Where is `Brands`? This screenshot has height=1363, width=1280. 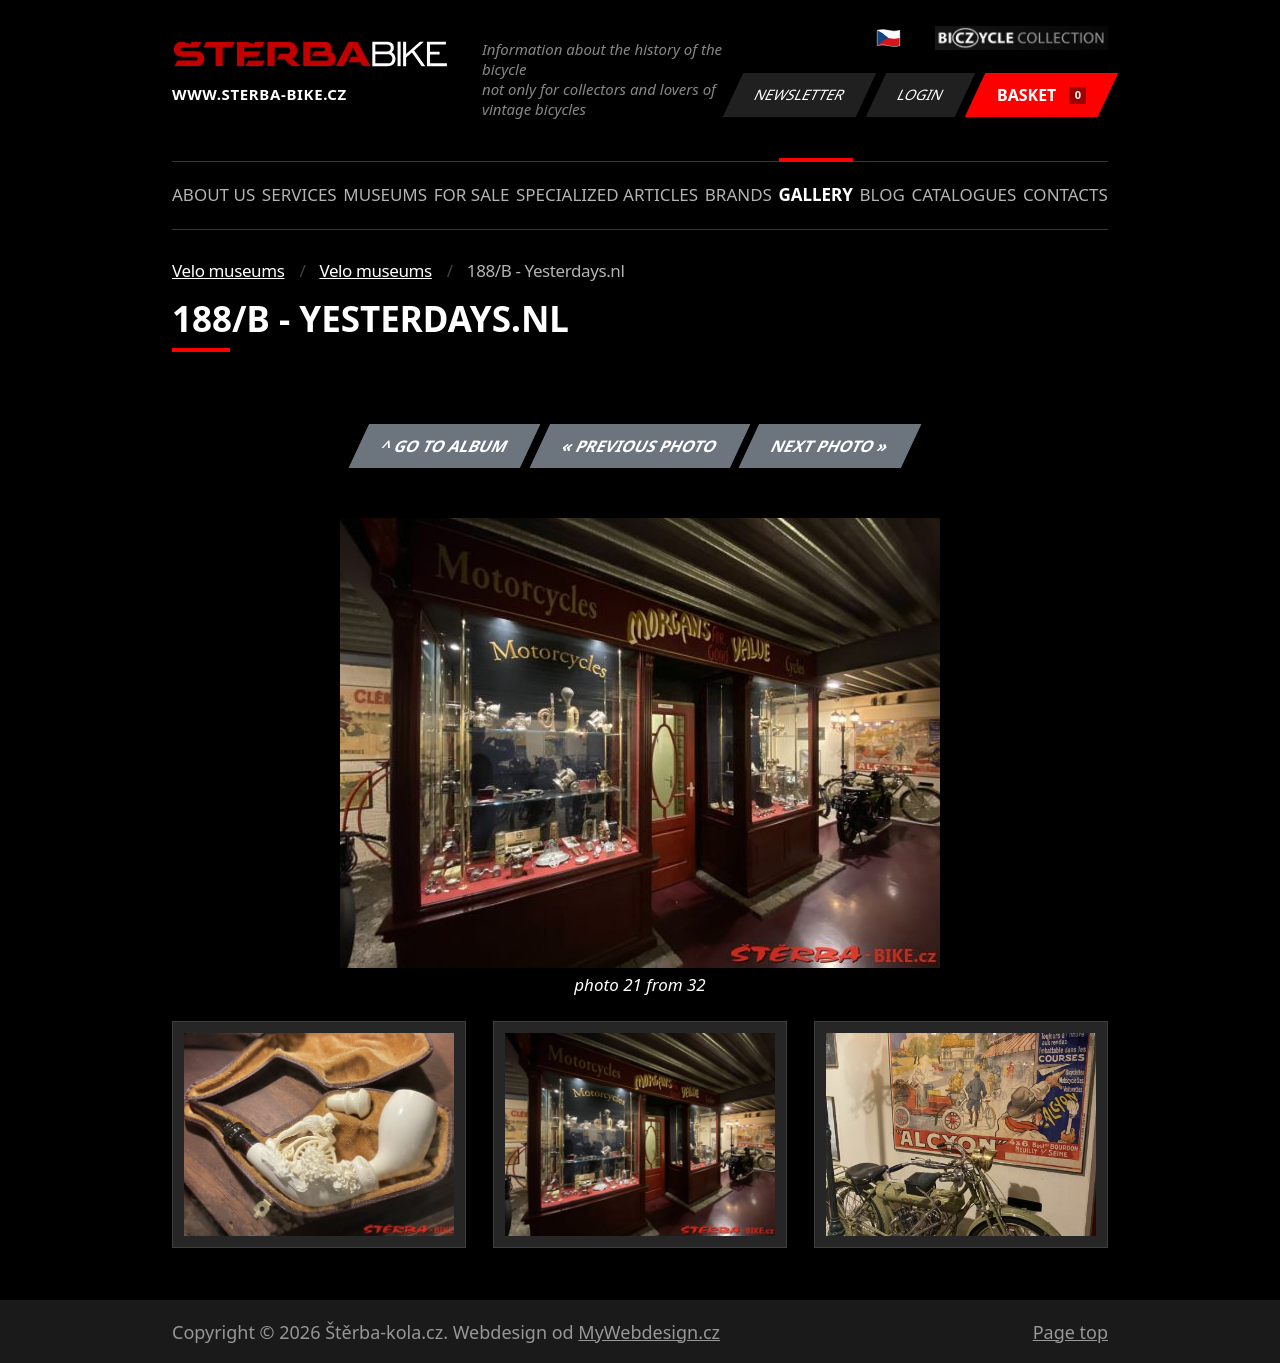
Brands is located at coordinates (738, 194).